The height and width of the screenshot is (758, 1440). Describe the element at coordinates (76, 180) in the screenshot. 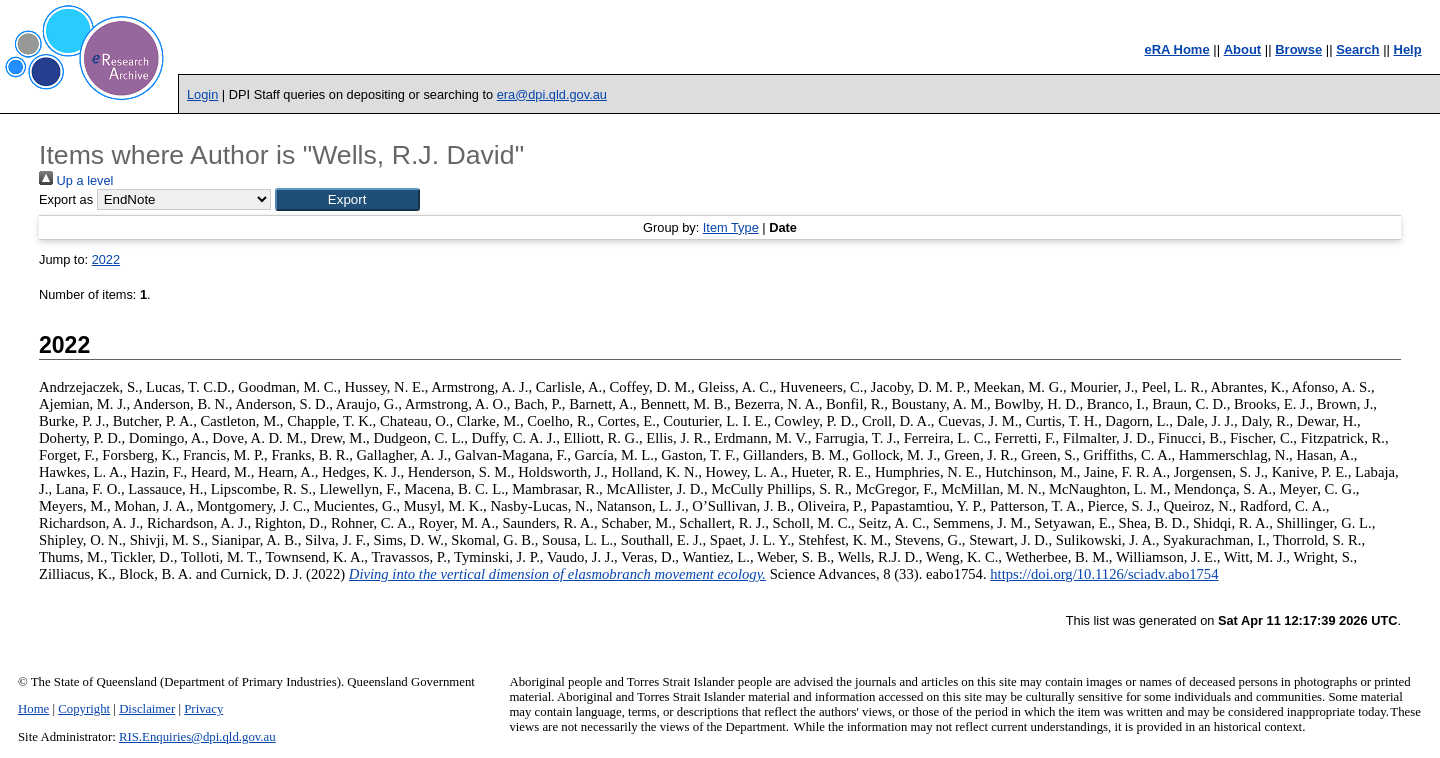

I see `Up a level` at that location.